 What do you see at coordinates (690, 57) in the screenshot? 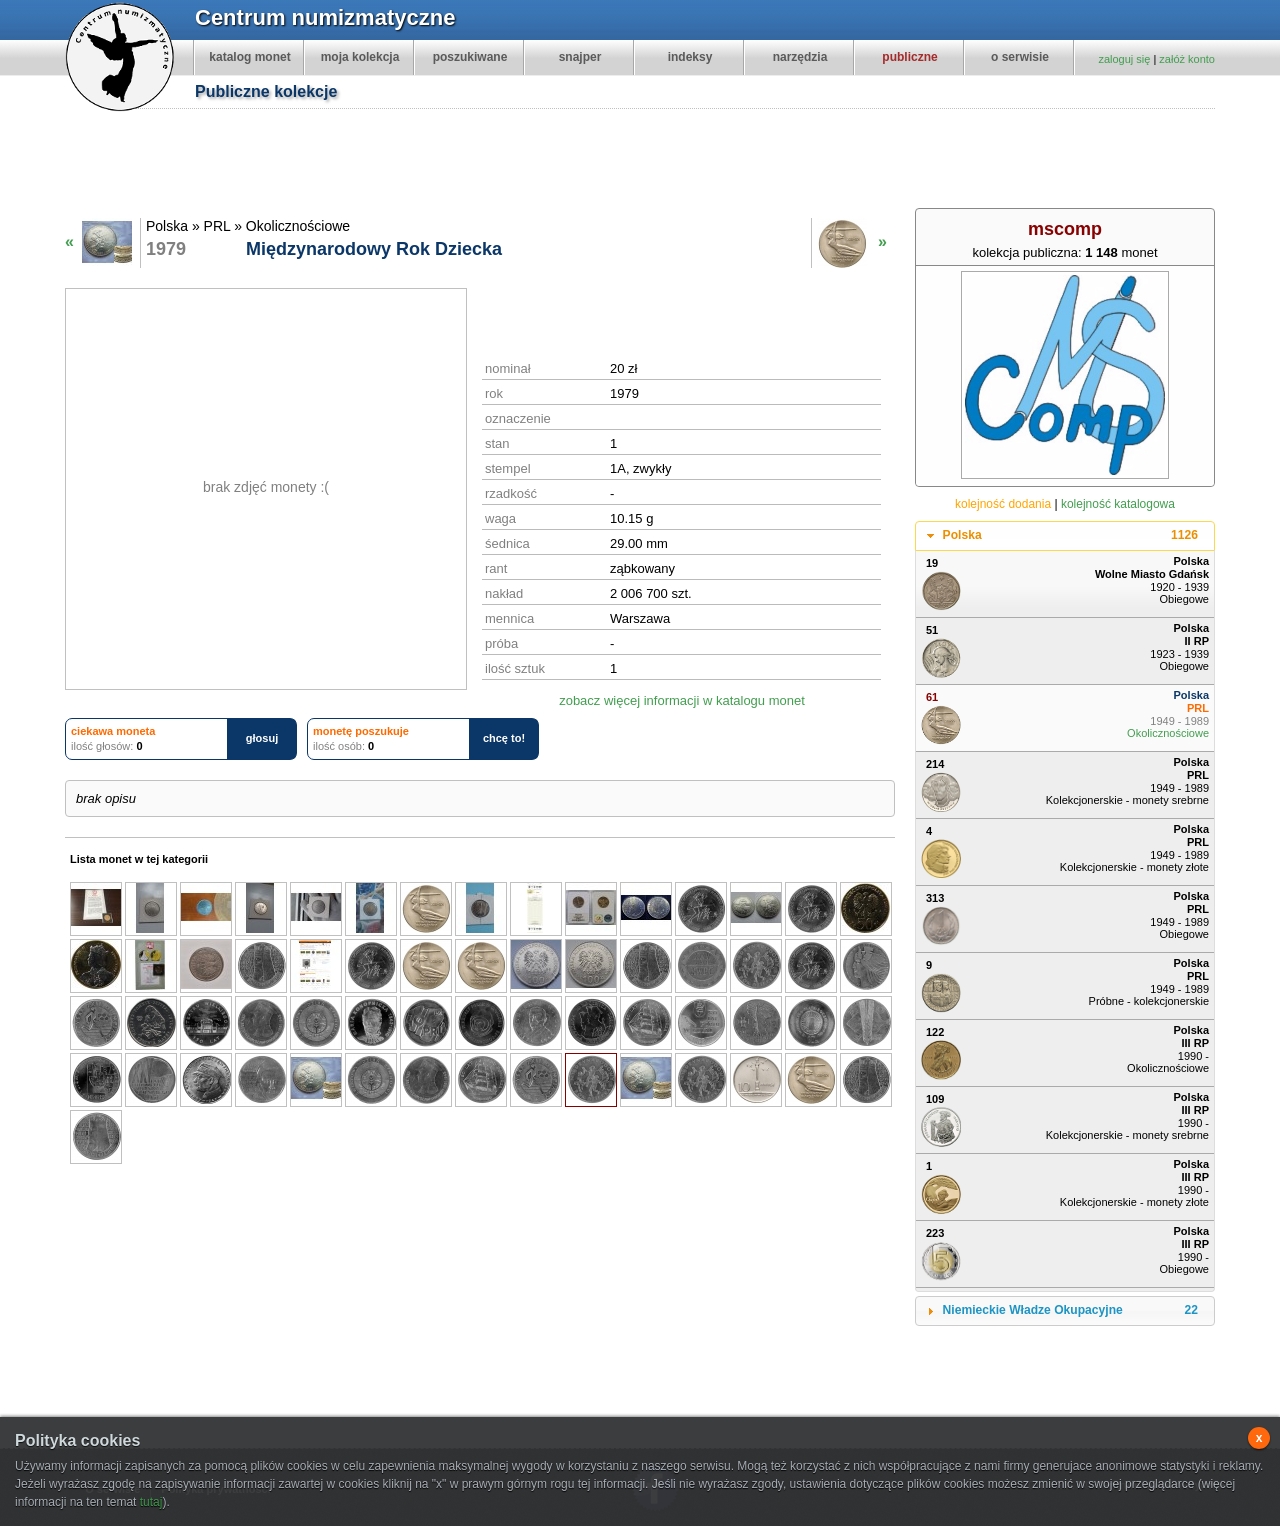
I see `indeksy` at bounding box center [690, 57].